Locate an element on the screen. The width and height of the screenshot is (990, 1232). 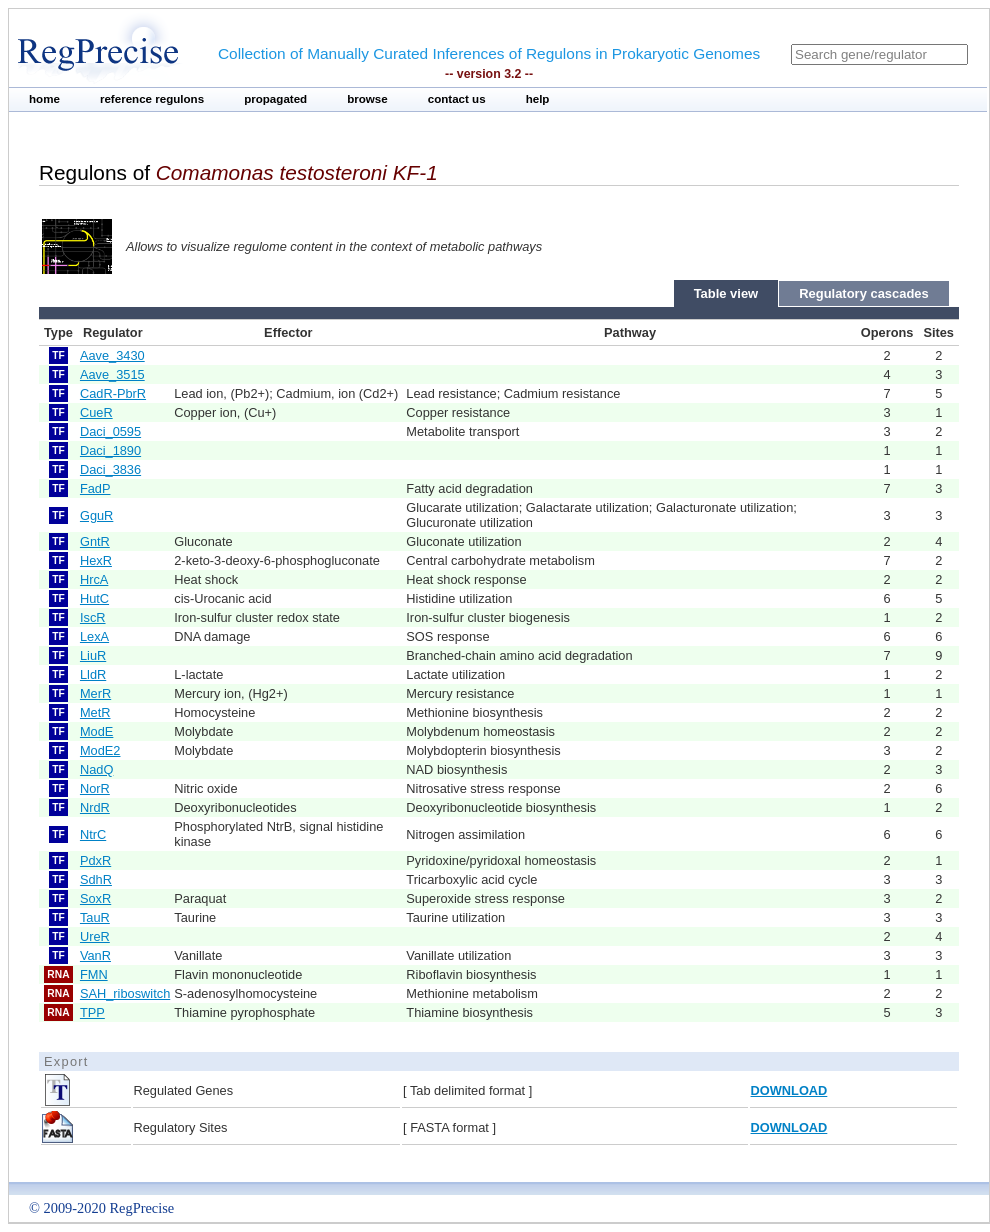
NadQ is located at coordinates (96, 769).